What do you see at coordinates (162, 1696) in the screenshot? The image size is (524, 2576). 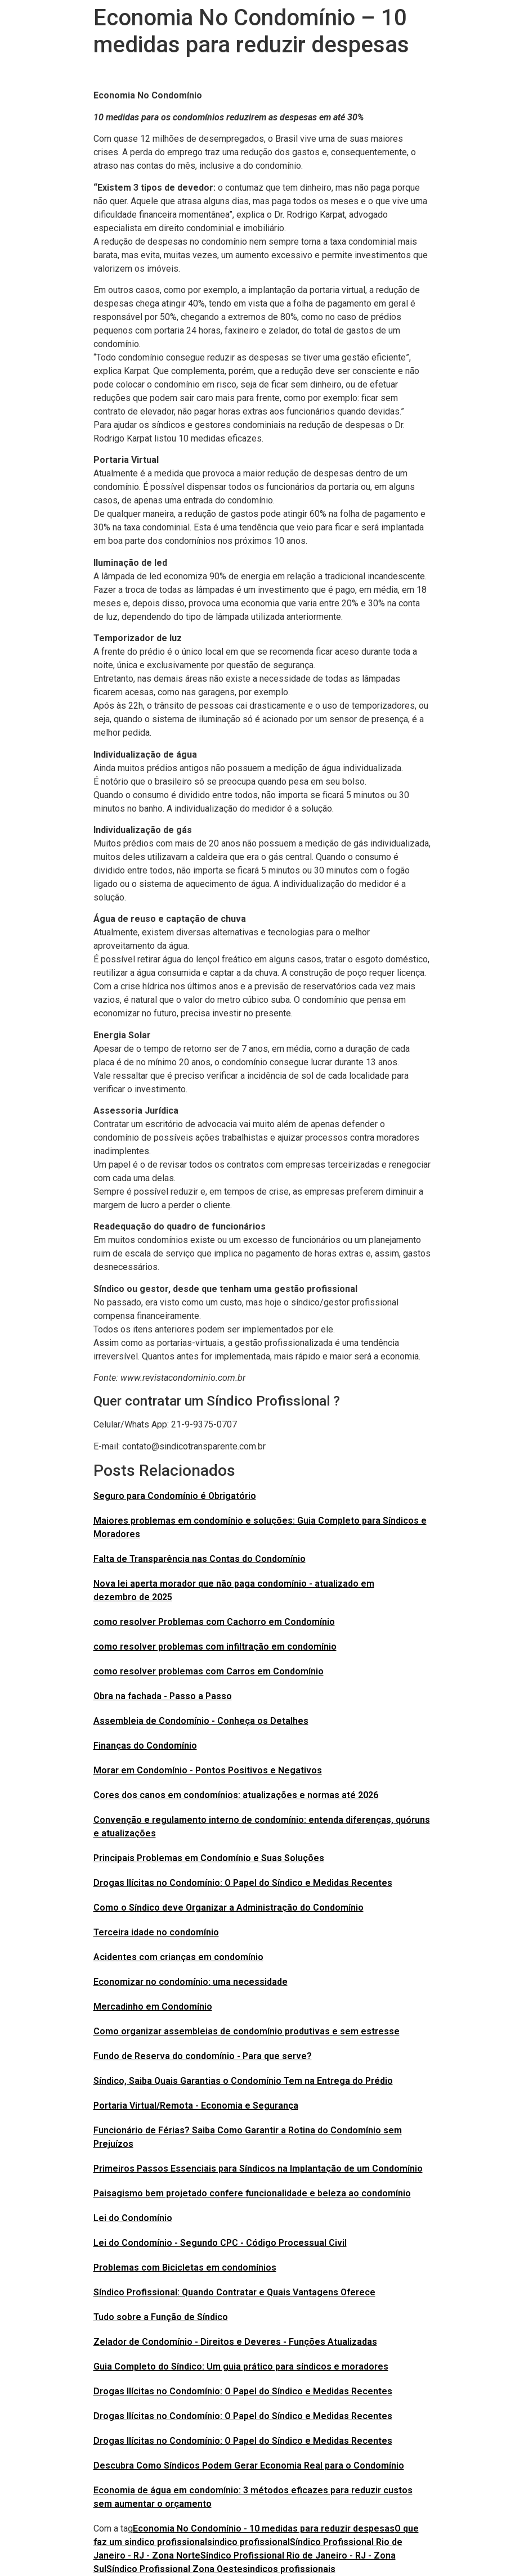 I see `Obra na fachada - Passo a Passo` at bounding box center [162, 1696].